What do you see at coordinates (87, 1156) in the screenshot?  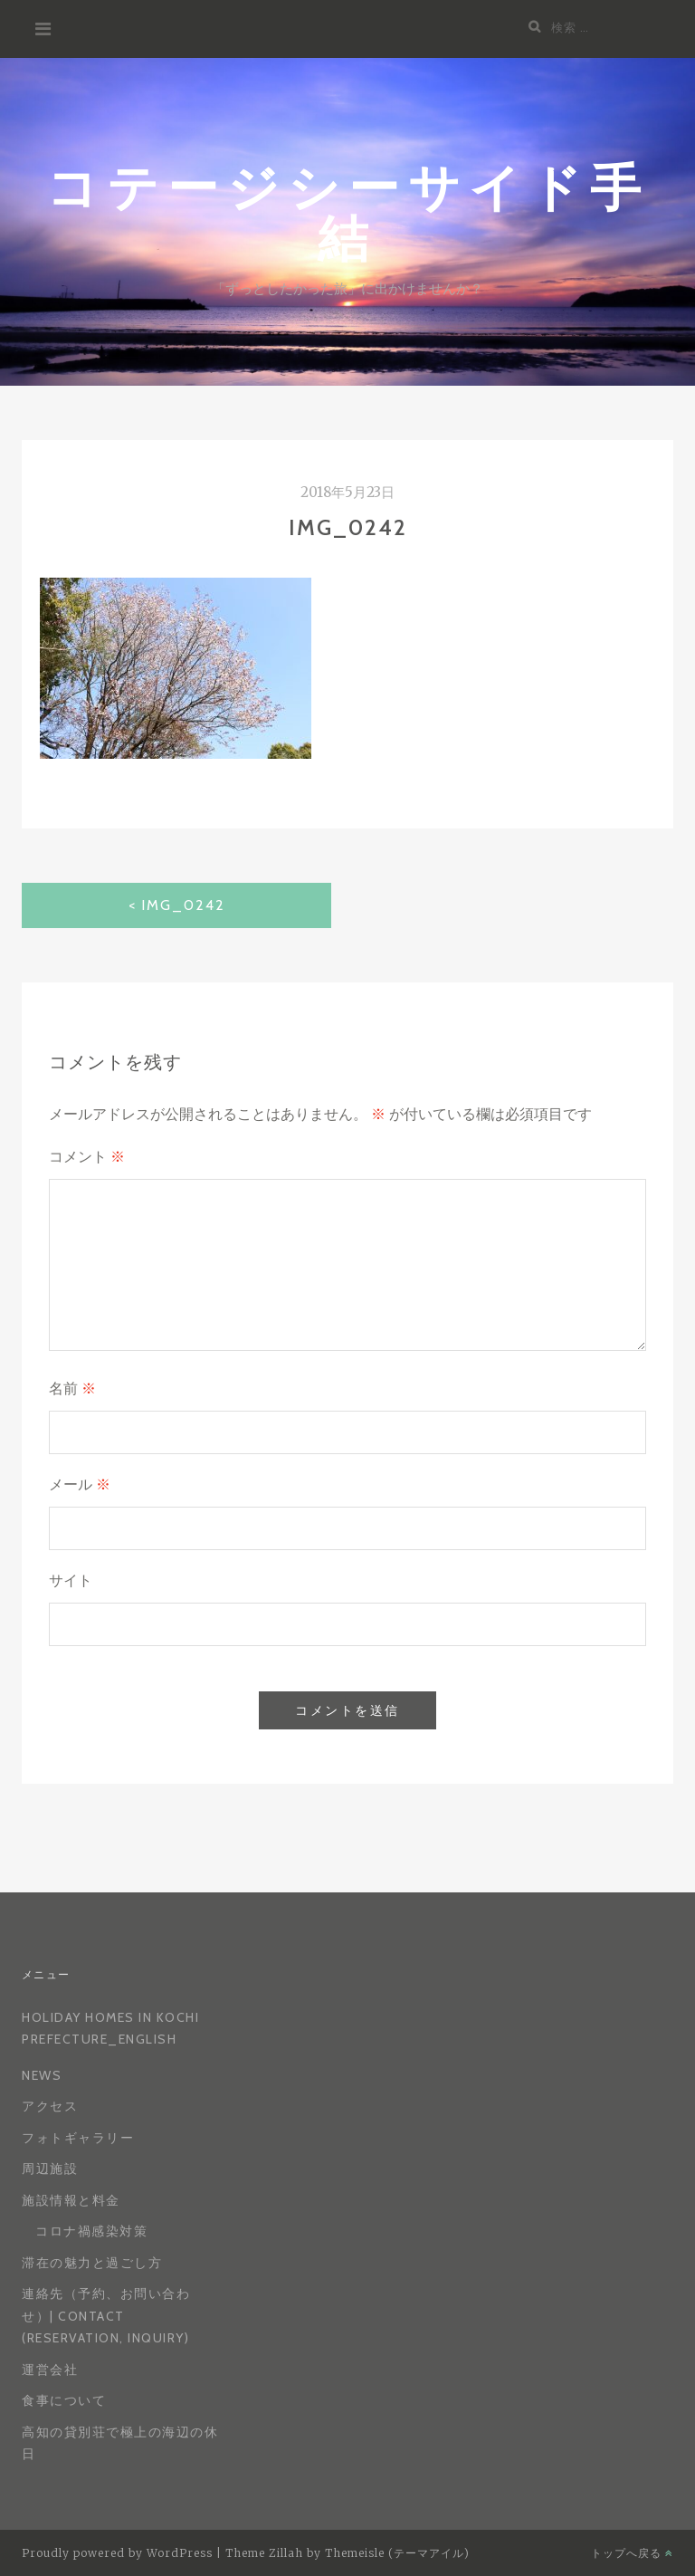 I see `コメント` at bounding box center [87, 1156].